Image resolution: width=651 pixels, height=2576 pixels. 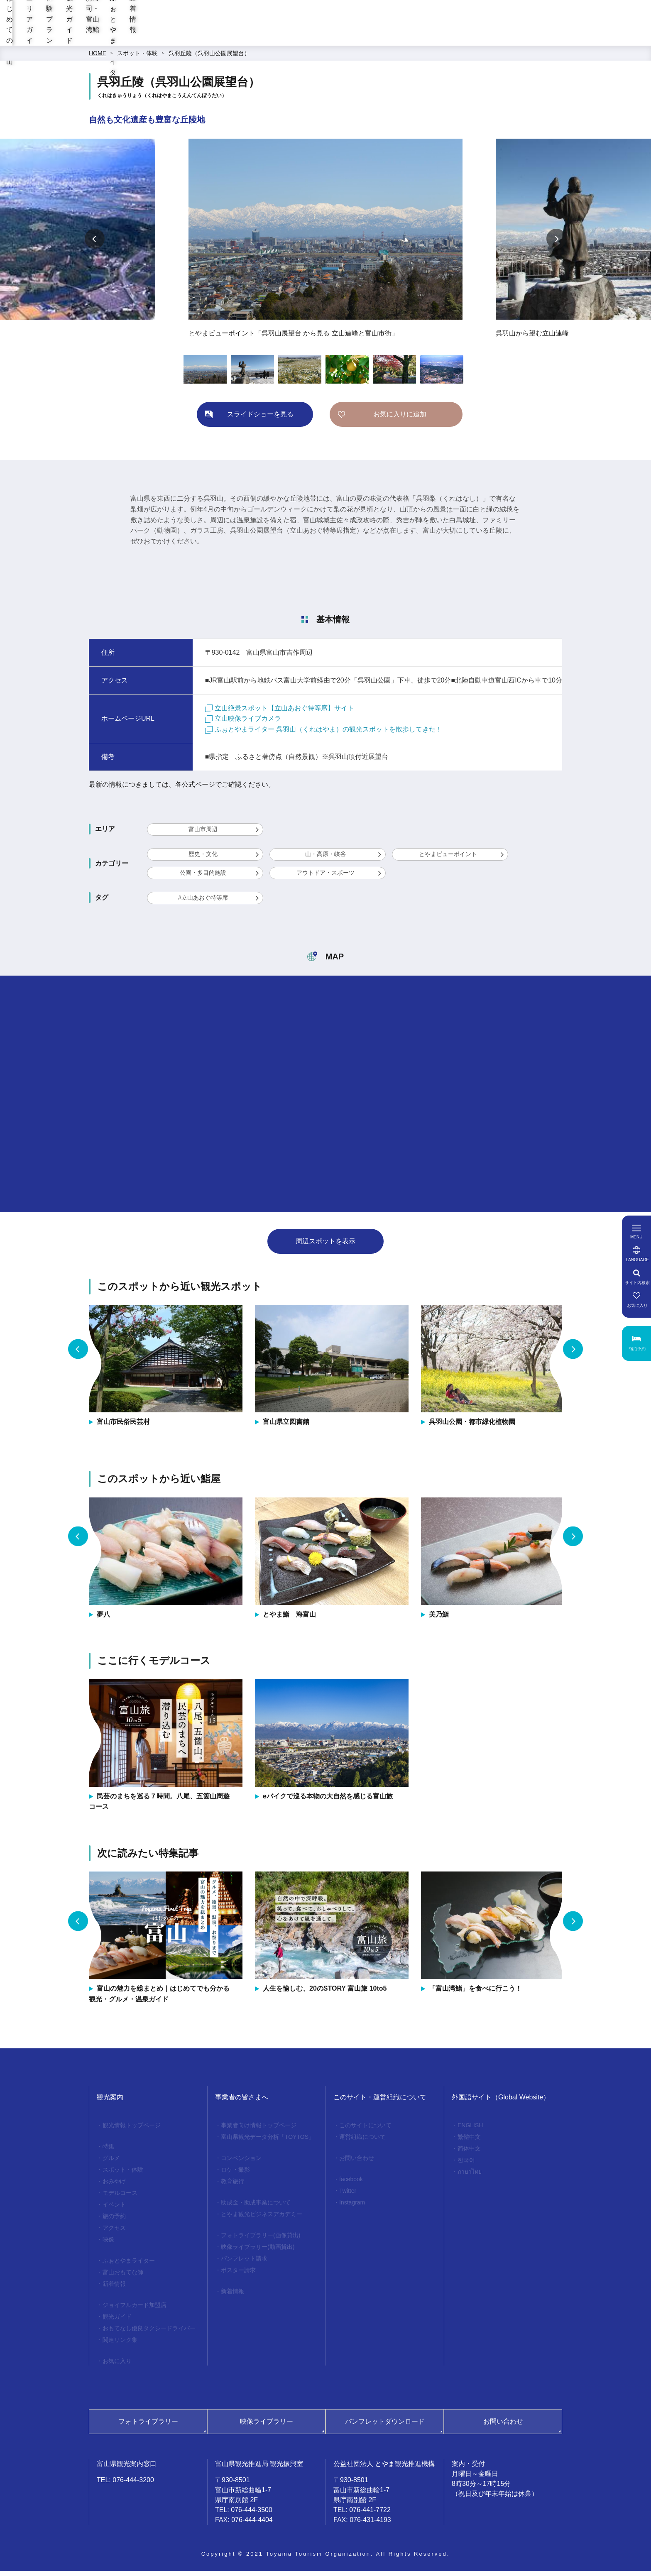 I want to click on お気に入り, so click(x=117, y=2366).